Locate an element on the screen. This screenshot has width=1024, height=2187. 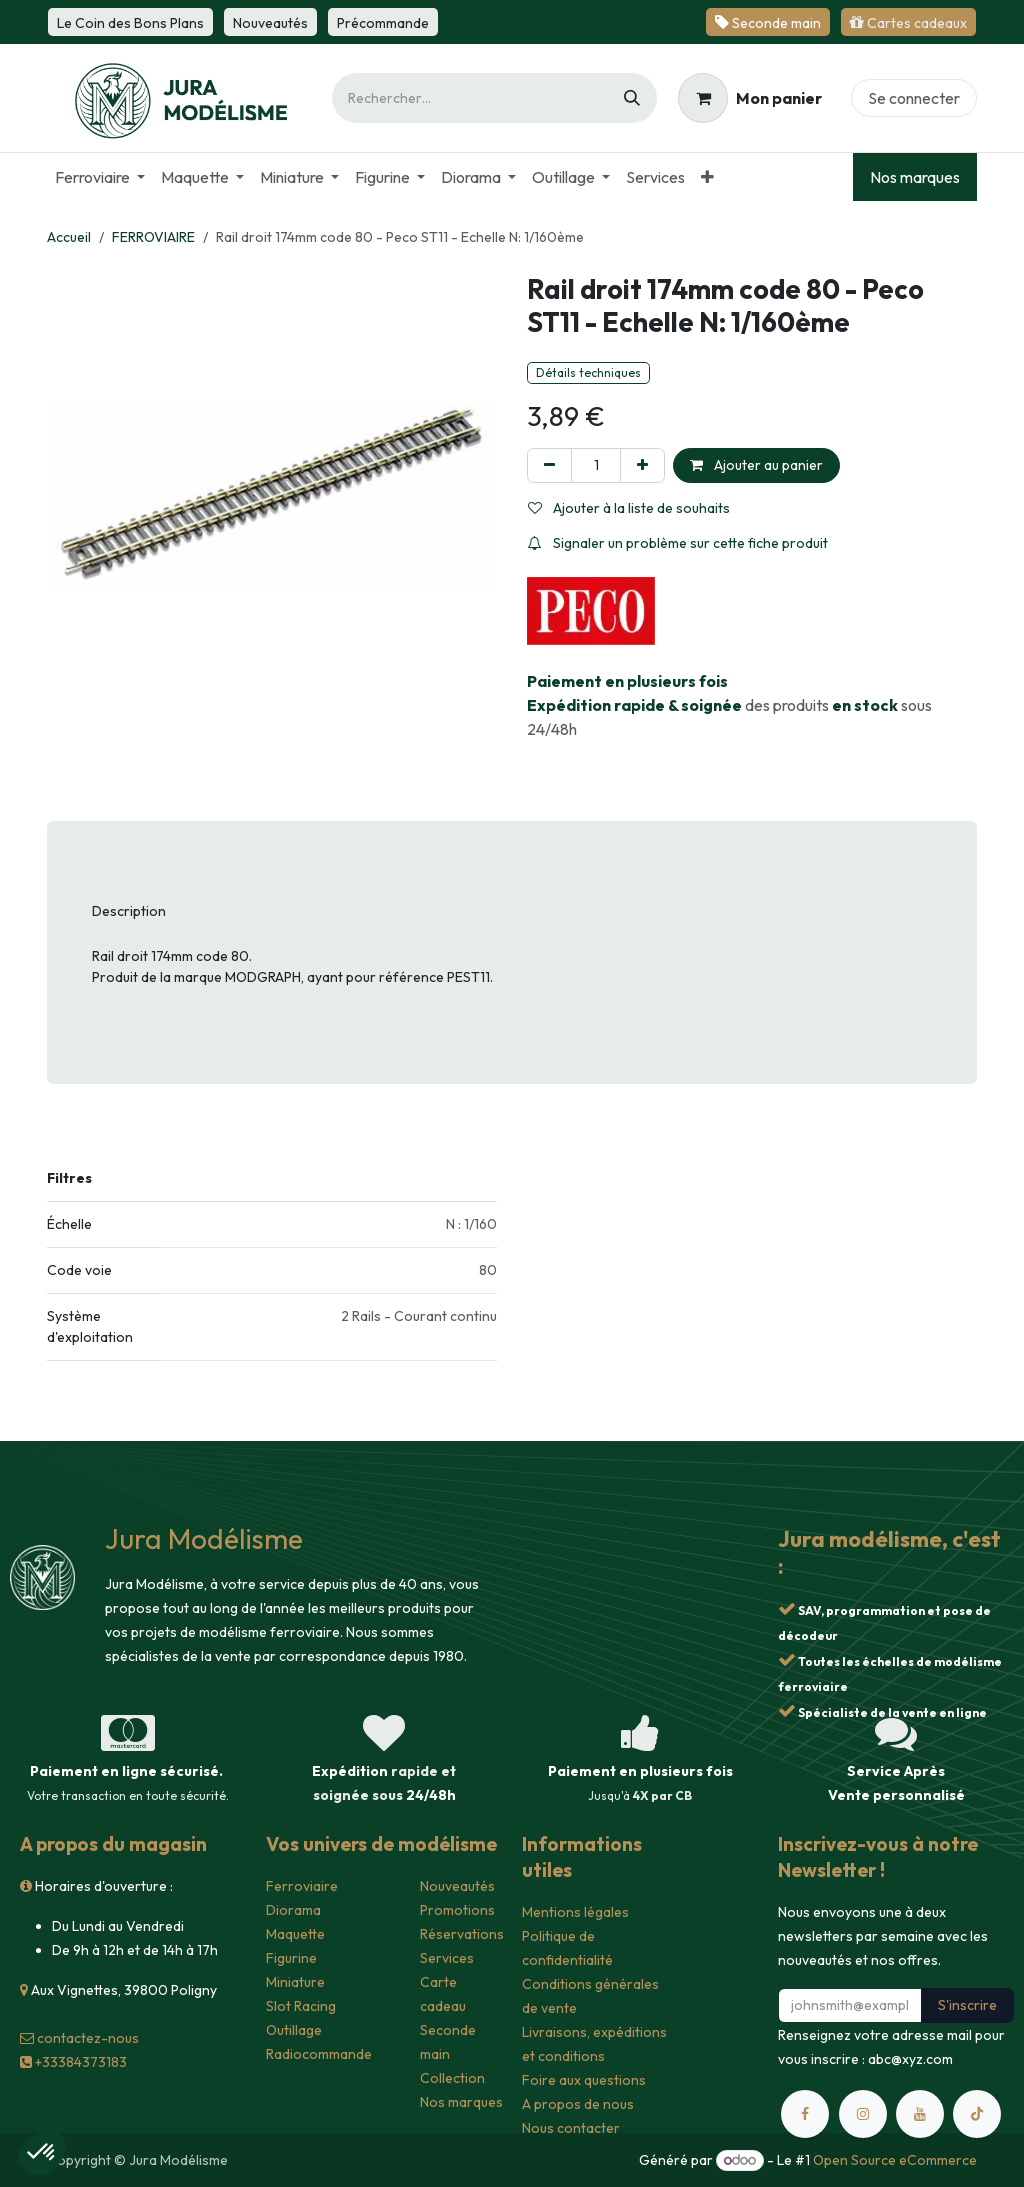
[Facebook] is located at coordinates (805, 2114).